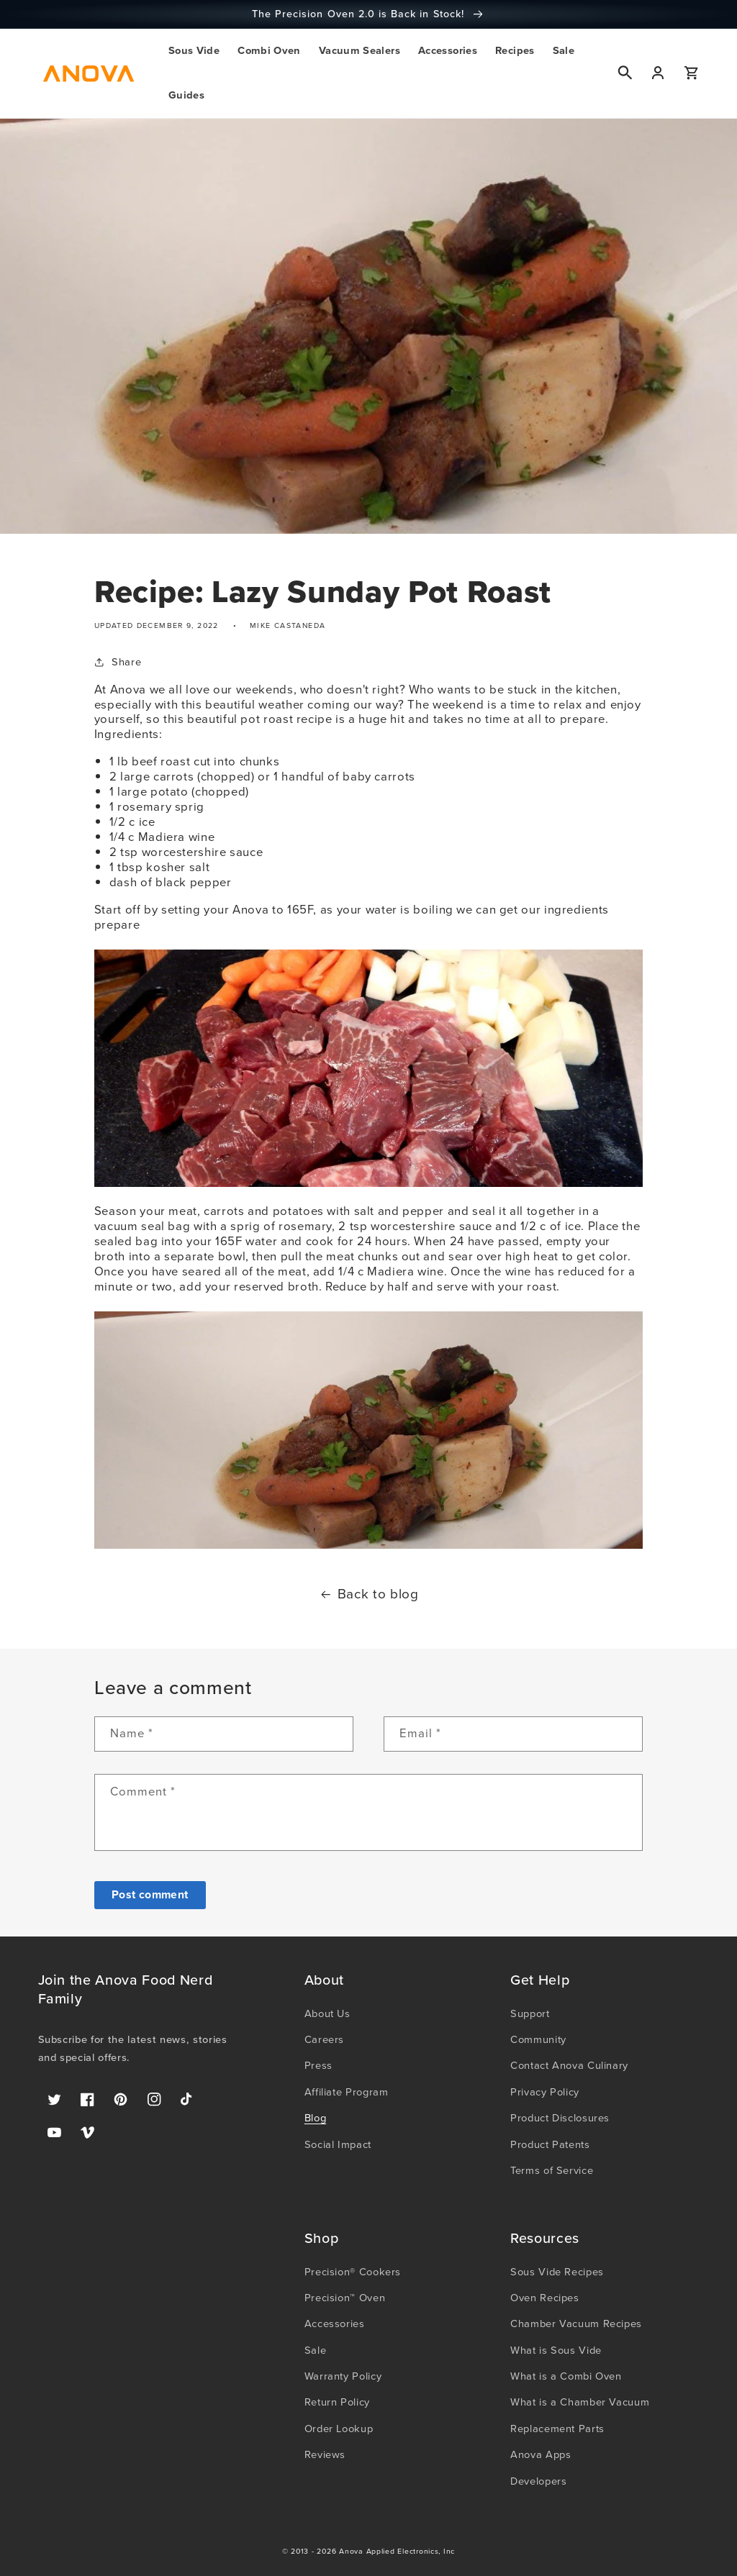  Describe the element at coordinates (556, 2350) in the screenshot. I see `What is Sous Vide` at that location.